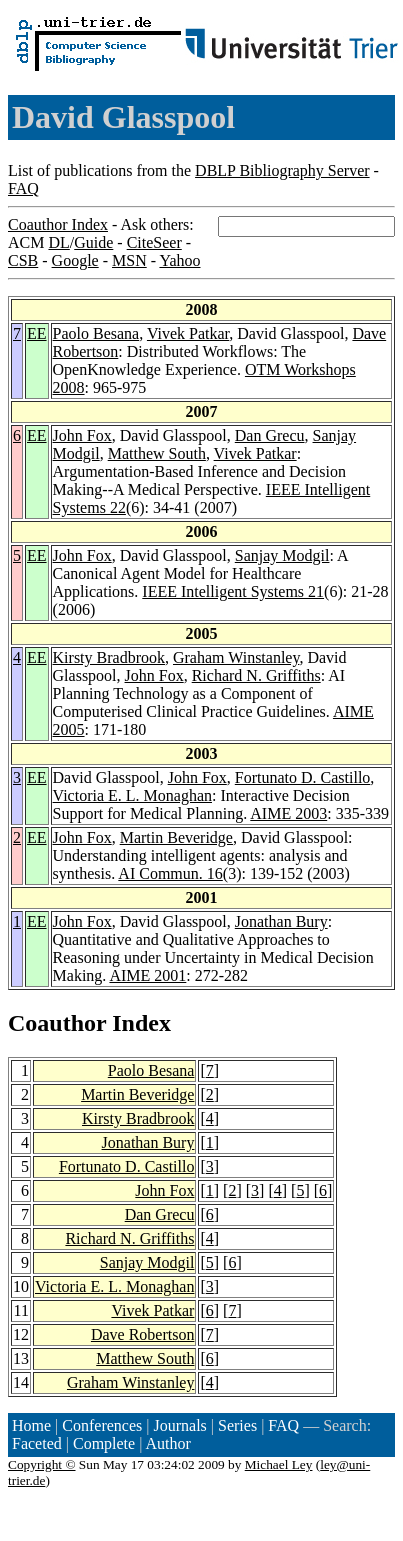 The width and height of the screenshot is (403, 1541). What do you see at coordinates (57, 1023) in the screenshot?
I see `Coauthor` at bounding box center [57, 1023].